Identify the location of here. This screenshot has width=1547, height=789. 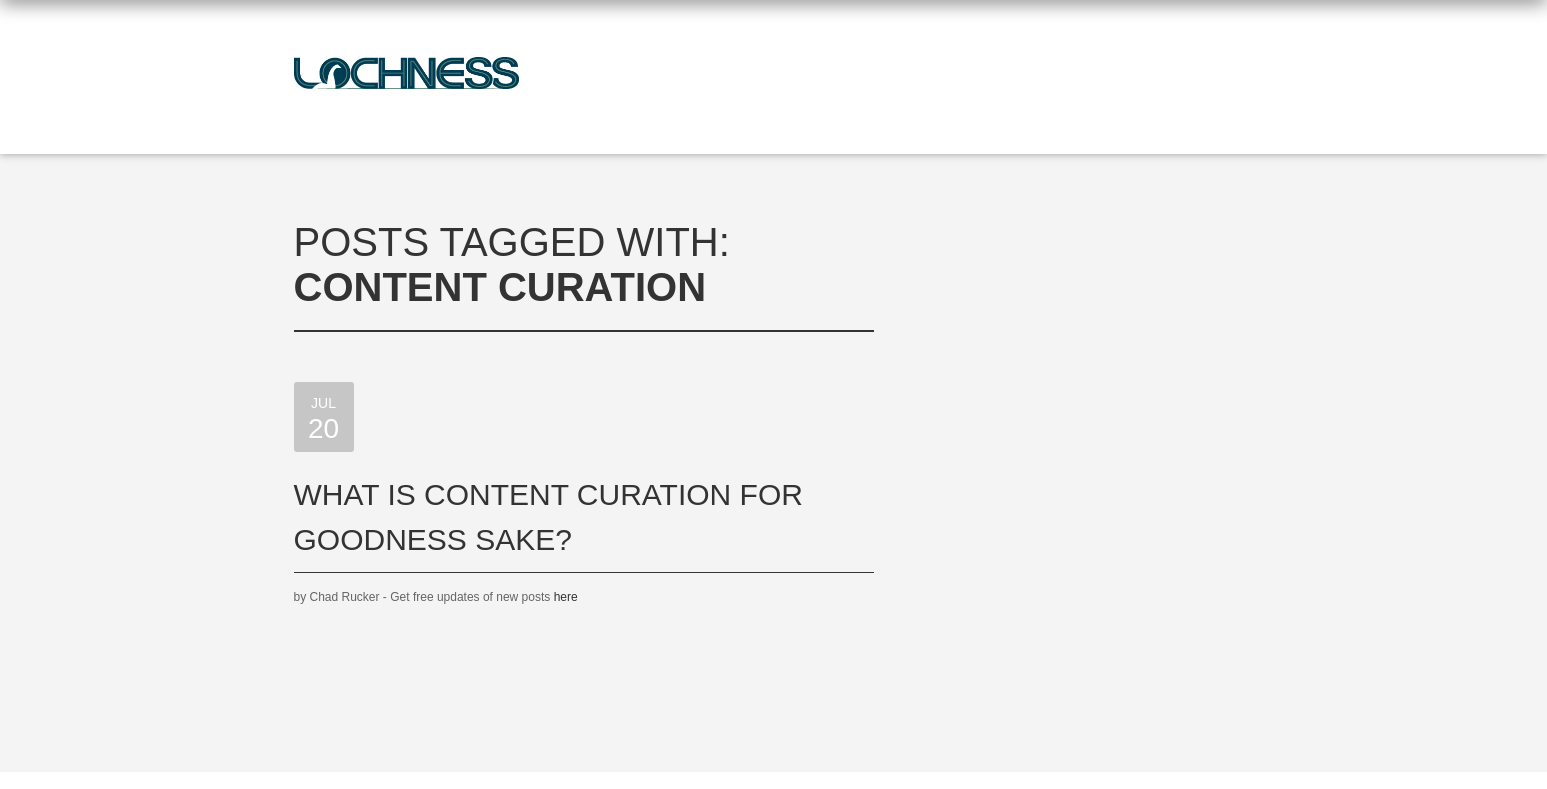
(566, 597).